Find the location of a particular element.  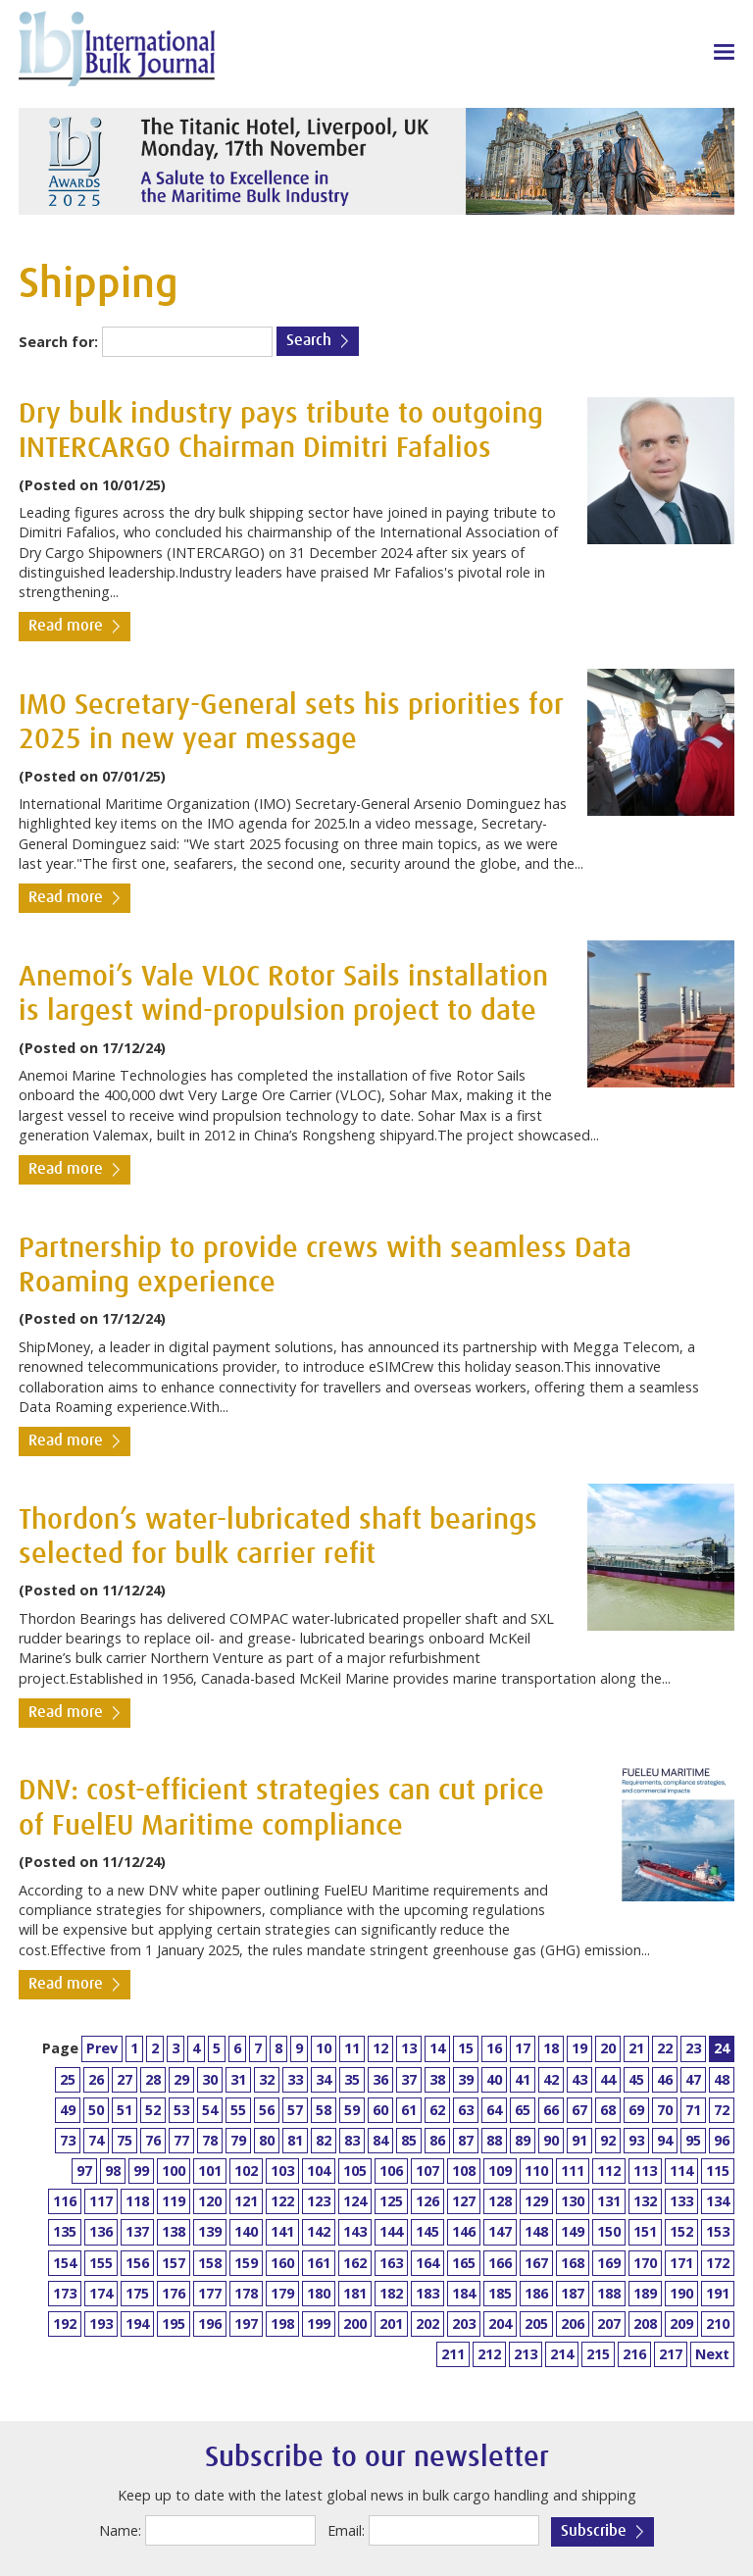

118 is located at coordinates (137, 2201).